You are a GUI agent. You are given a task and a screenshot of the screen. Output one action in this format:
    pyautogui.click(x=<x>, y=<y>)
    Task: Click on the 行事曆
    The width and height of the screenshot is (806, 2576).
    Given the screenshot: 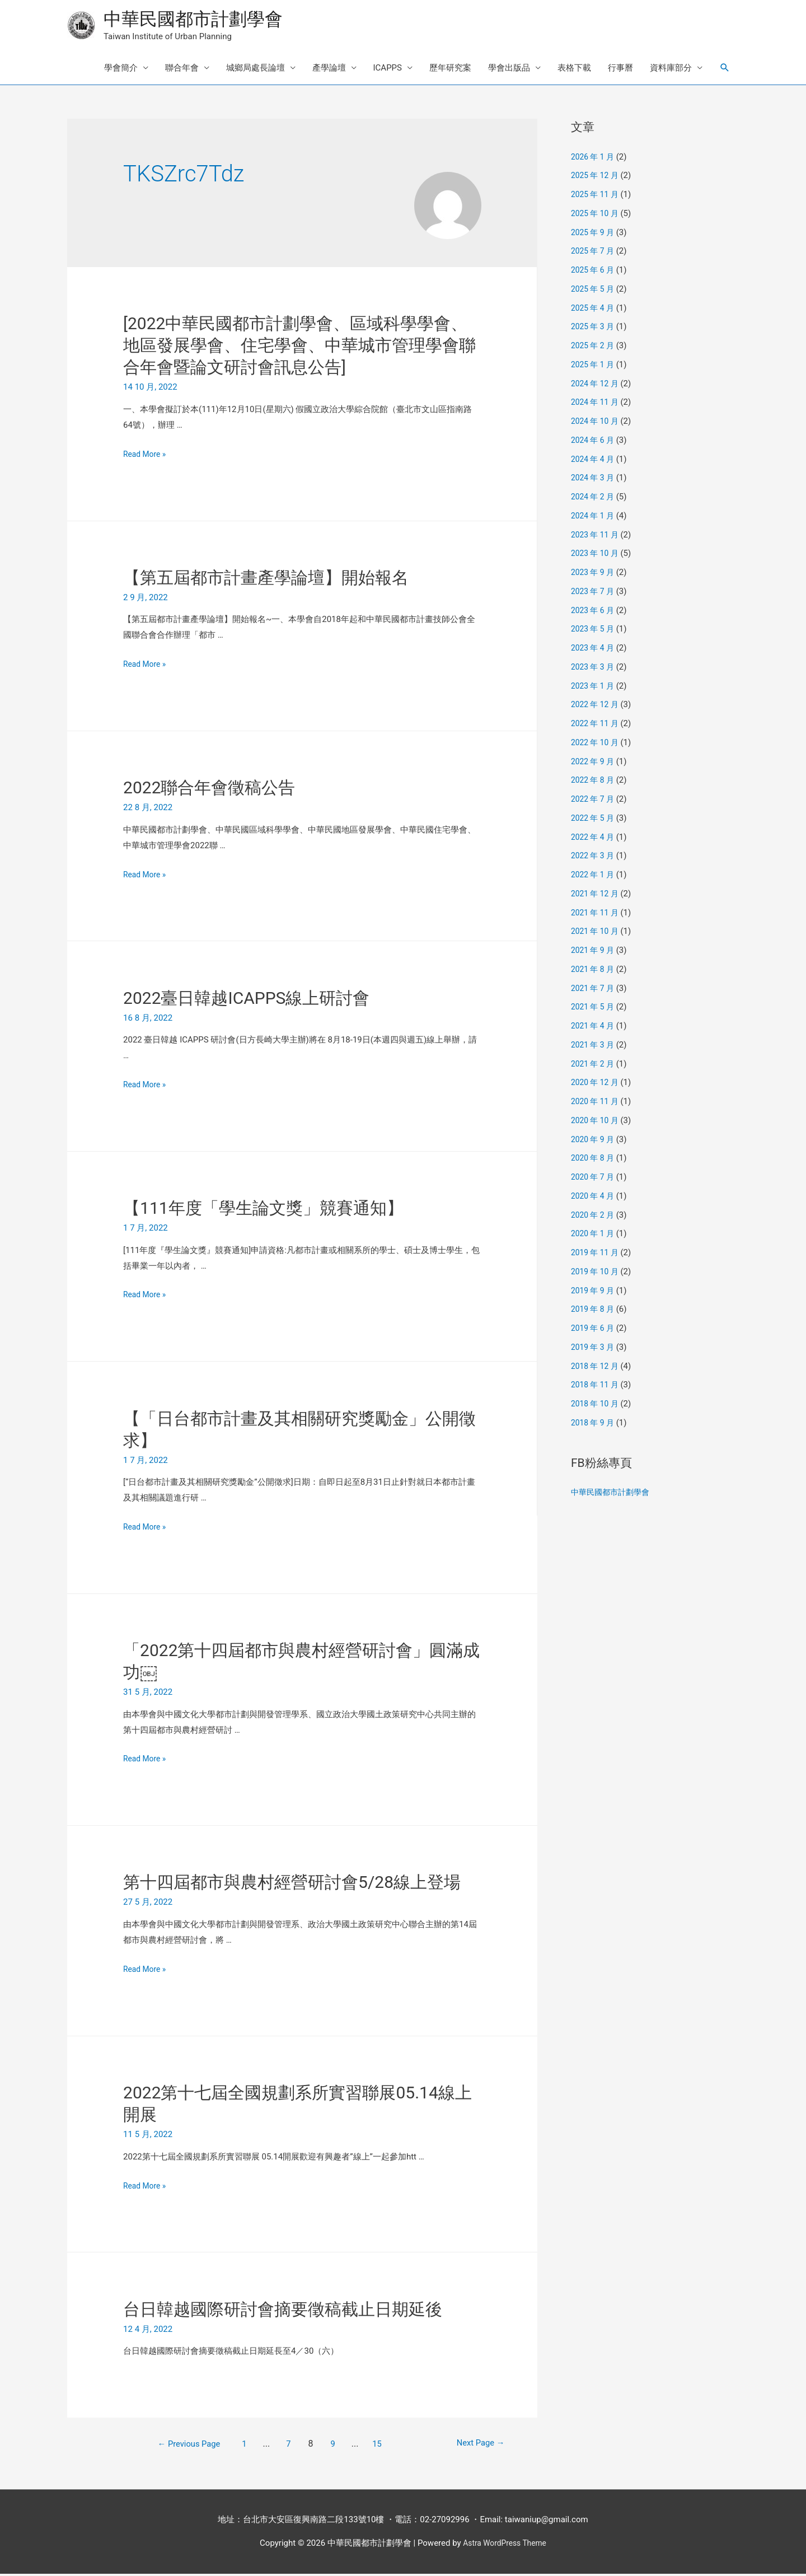 What is the action you would take?
    pyautogui.click(x=620, y=70)
    